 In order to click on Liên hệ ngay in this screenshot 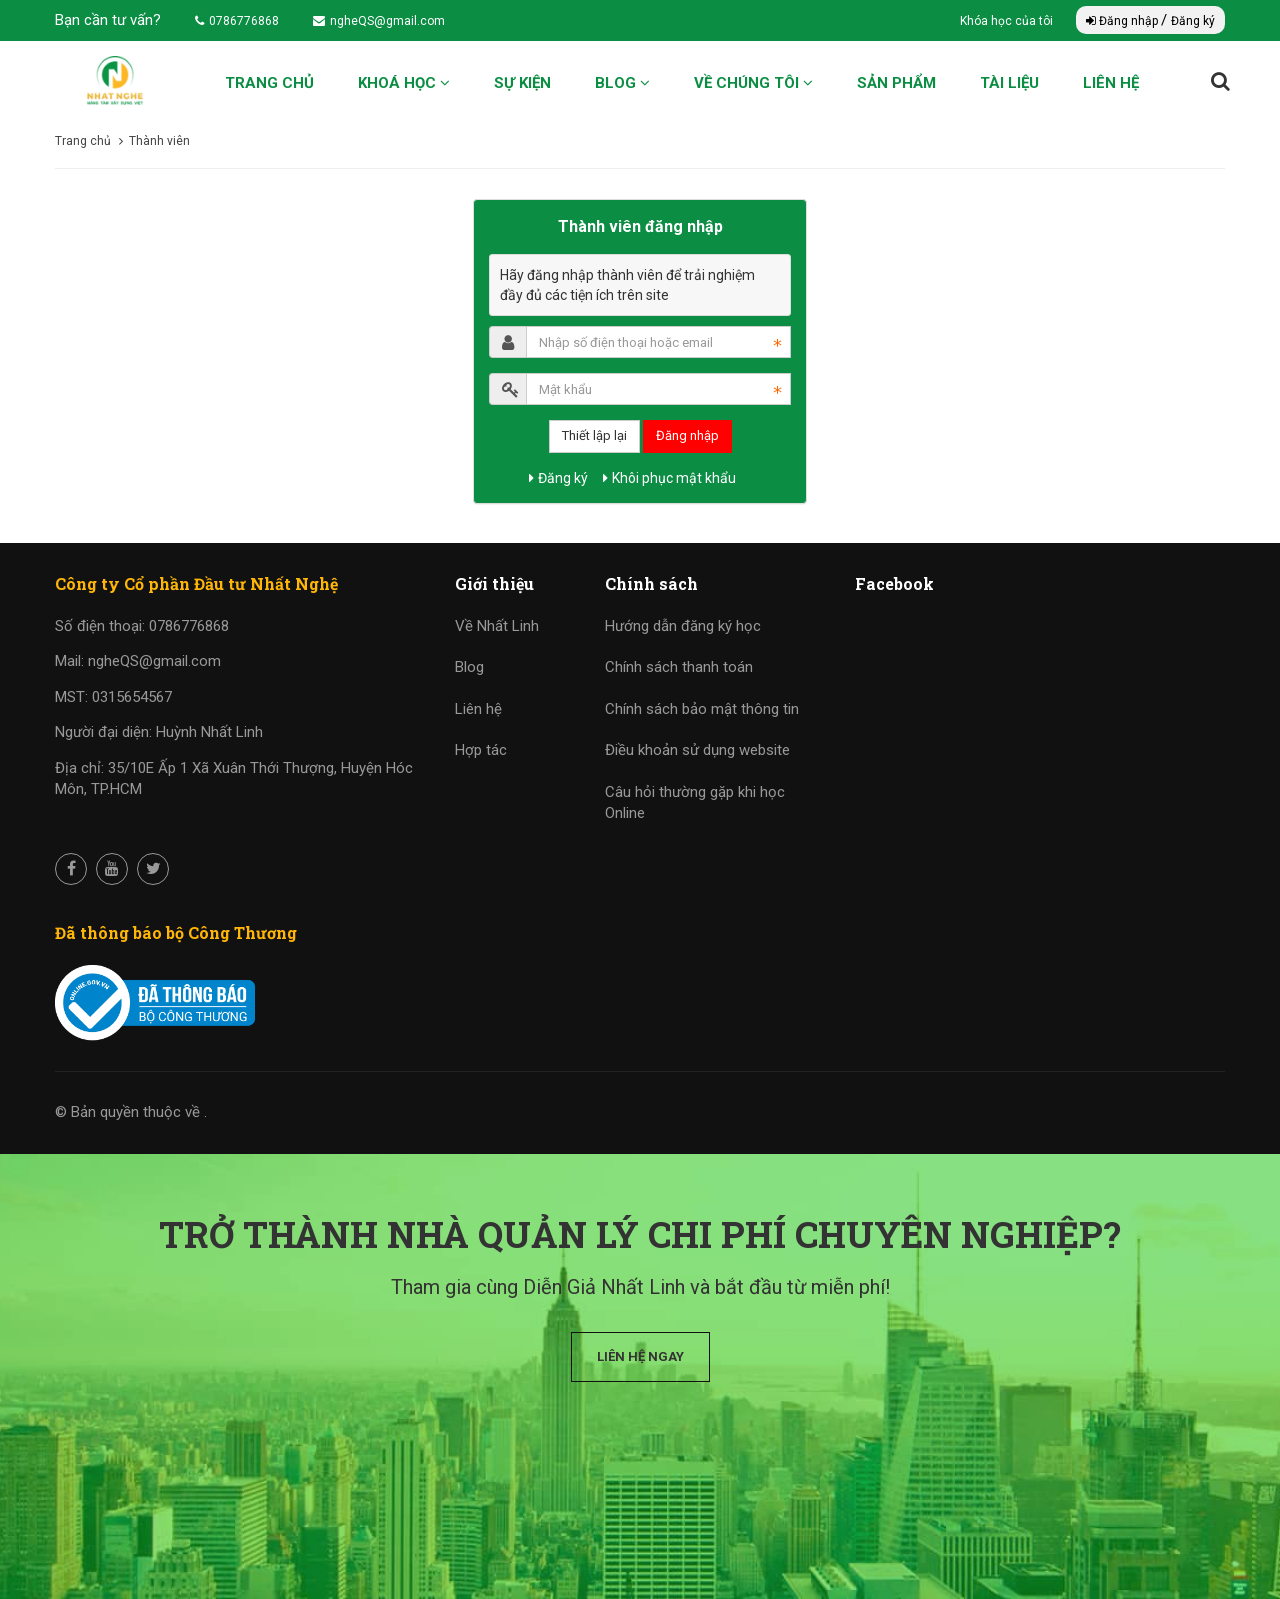, I will do `click(640, 1356)`.